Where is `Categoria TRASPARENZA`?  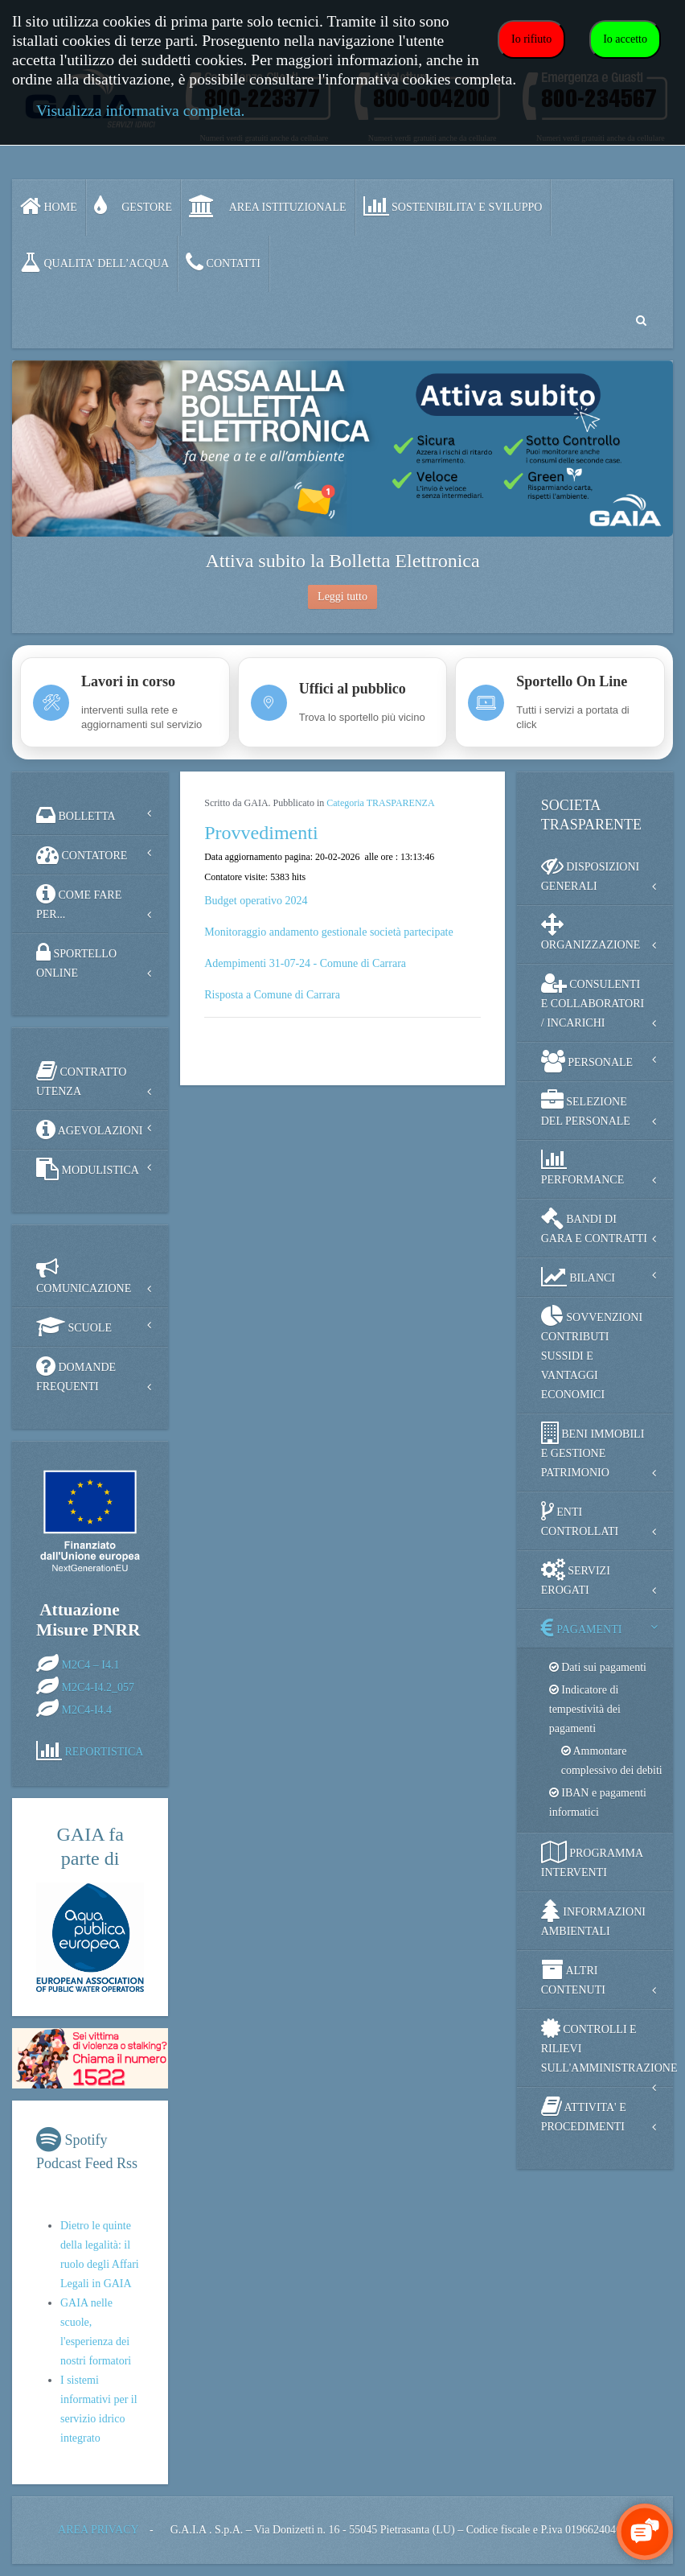
Categoria TRASPARENZA is located at coordinates (380, 803).